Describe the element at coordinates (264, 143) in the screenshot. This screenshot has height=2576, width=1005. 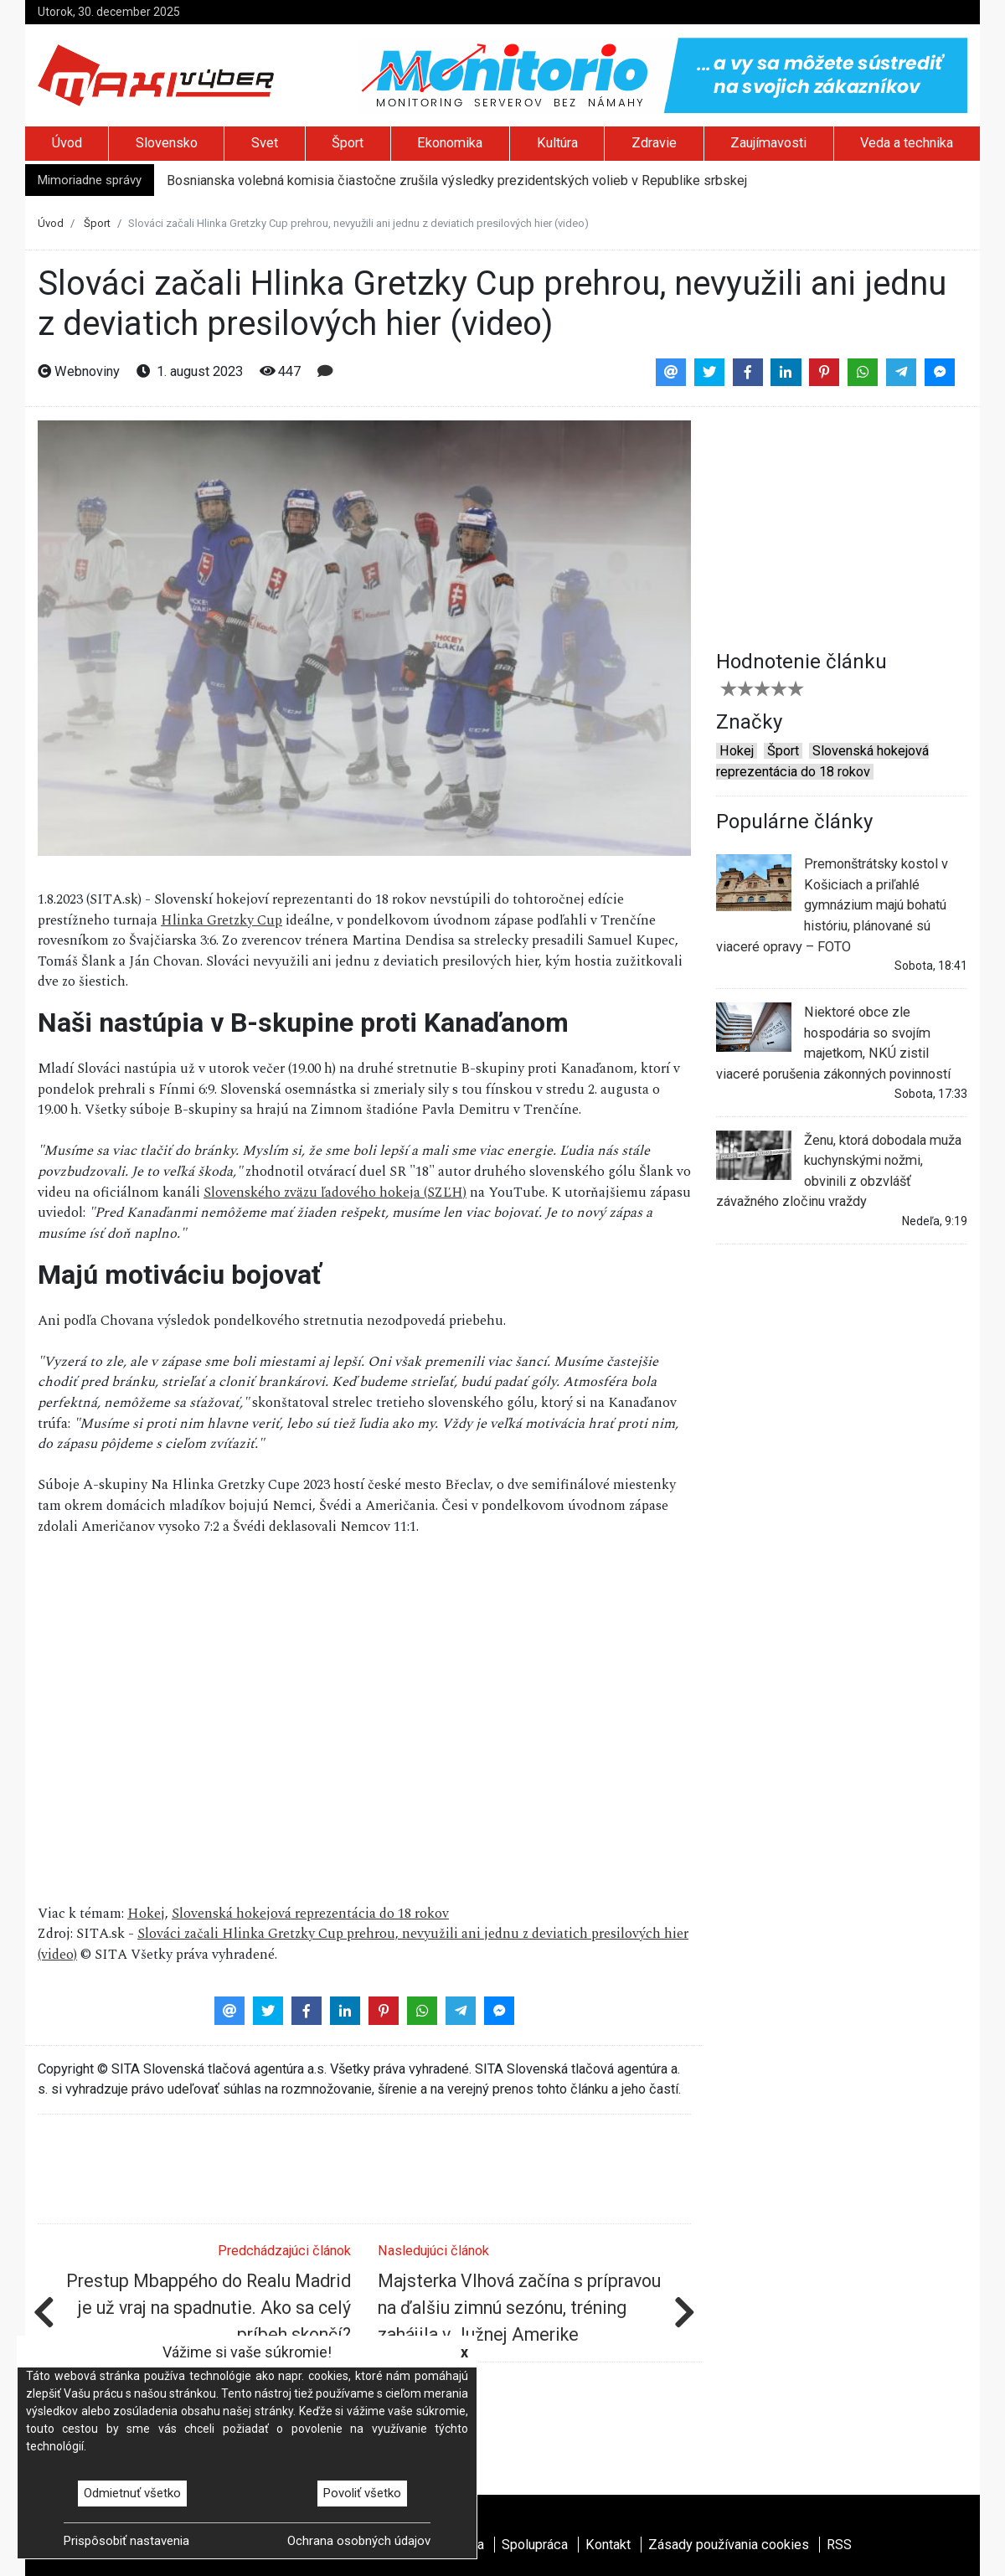
I see `Svet` at that location.